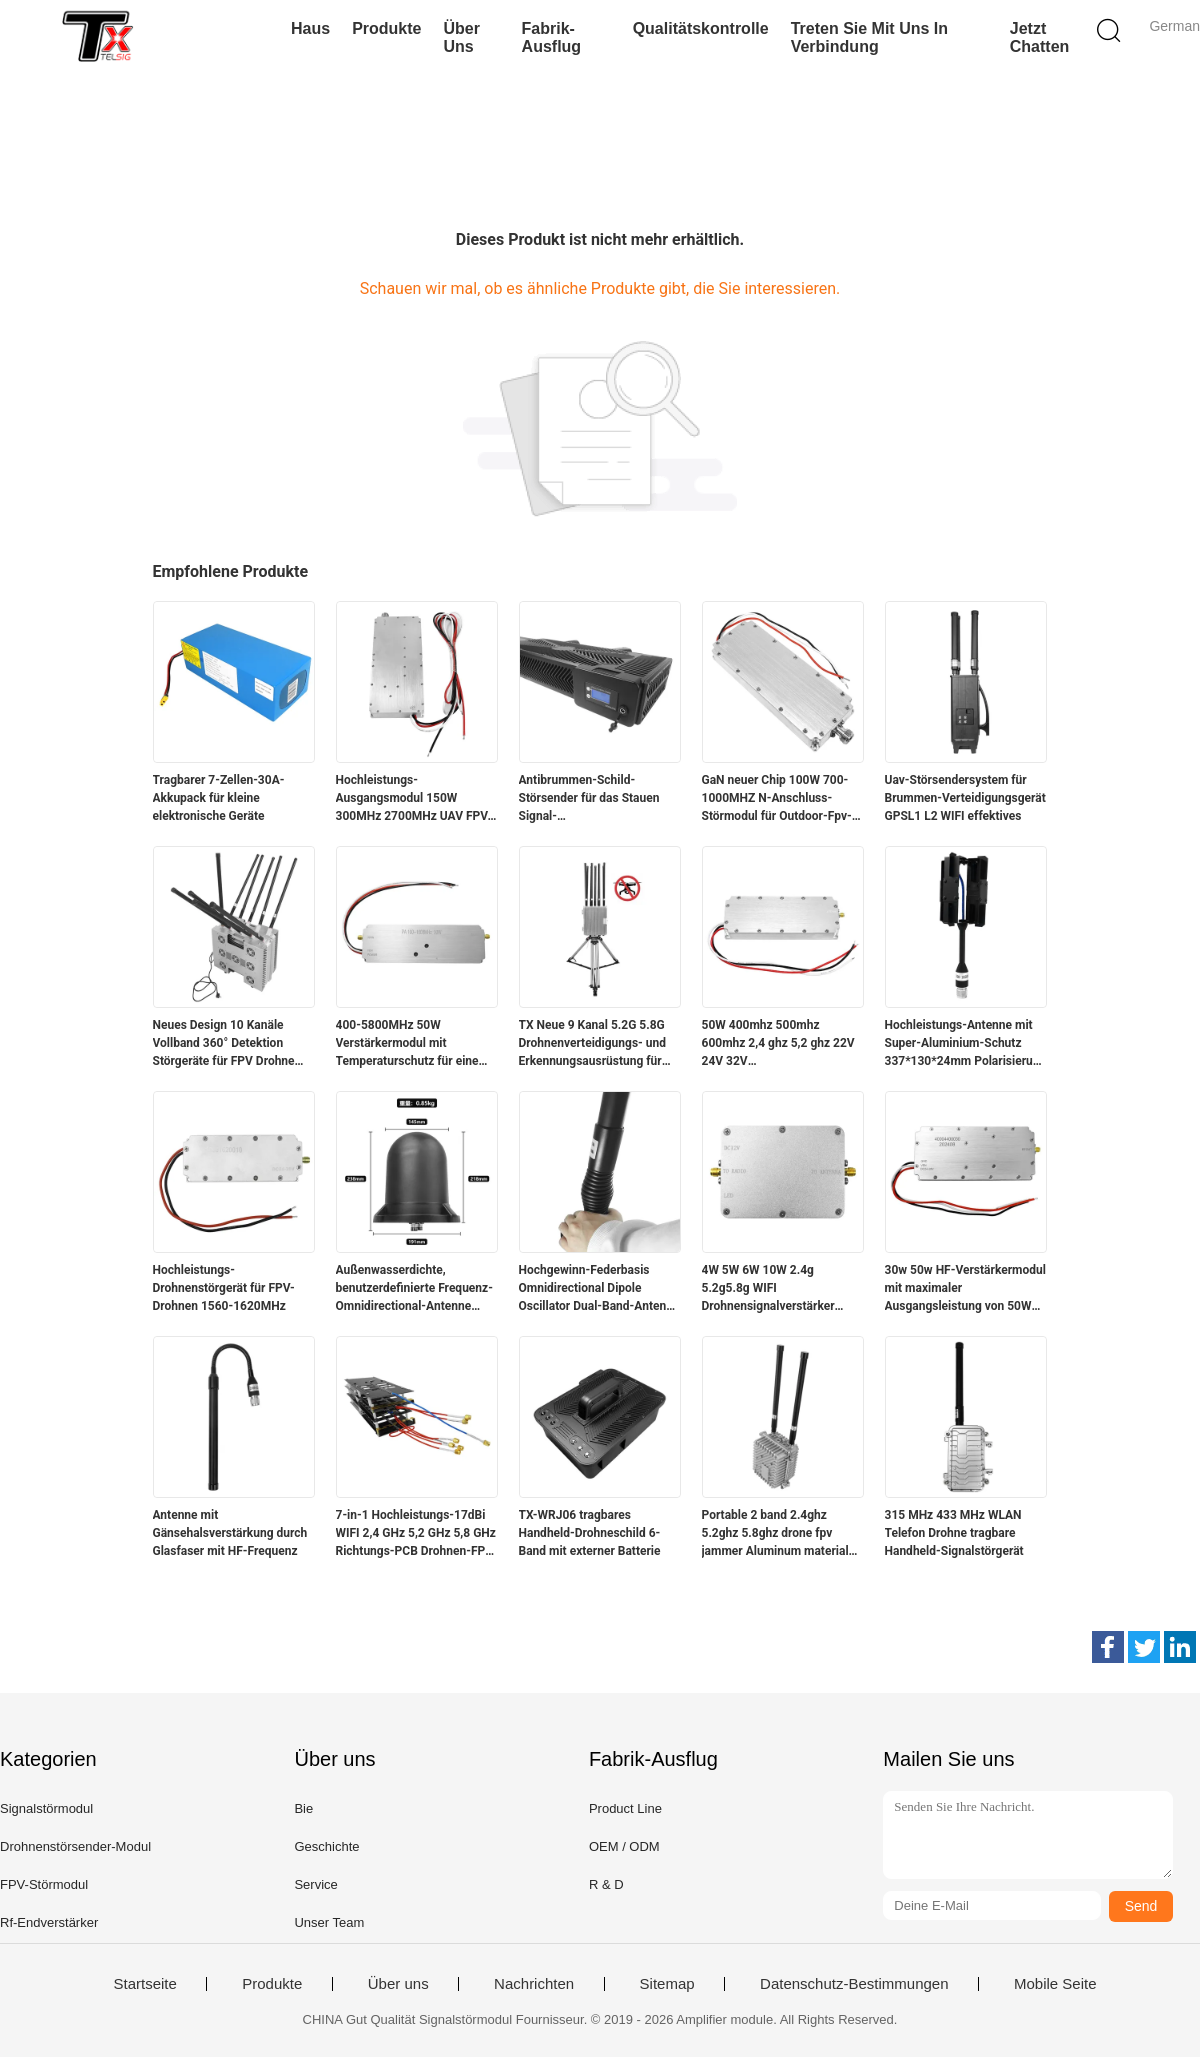  I want to click on 315 MHz 433 MHz WLAN Telefon Drohne tragbare Handheld-Signalstörgerät, so click(954, 1533).